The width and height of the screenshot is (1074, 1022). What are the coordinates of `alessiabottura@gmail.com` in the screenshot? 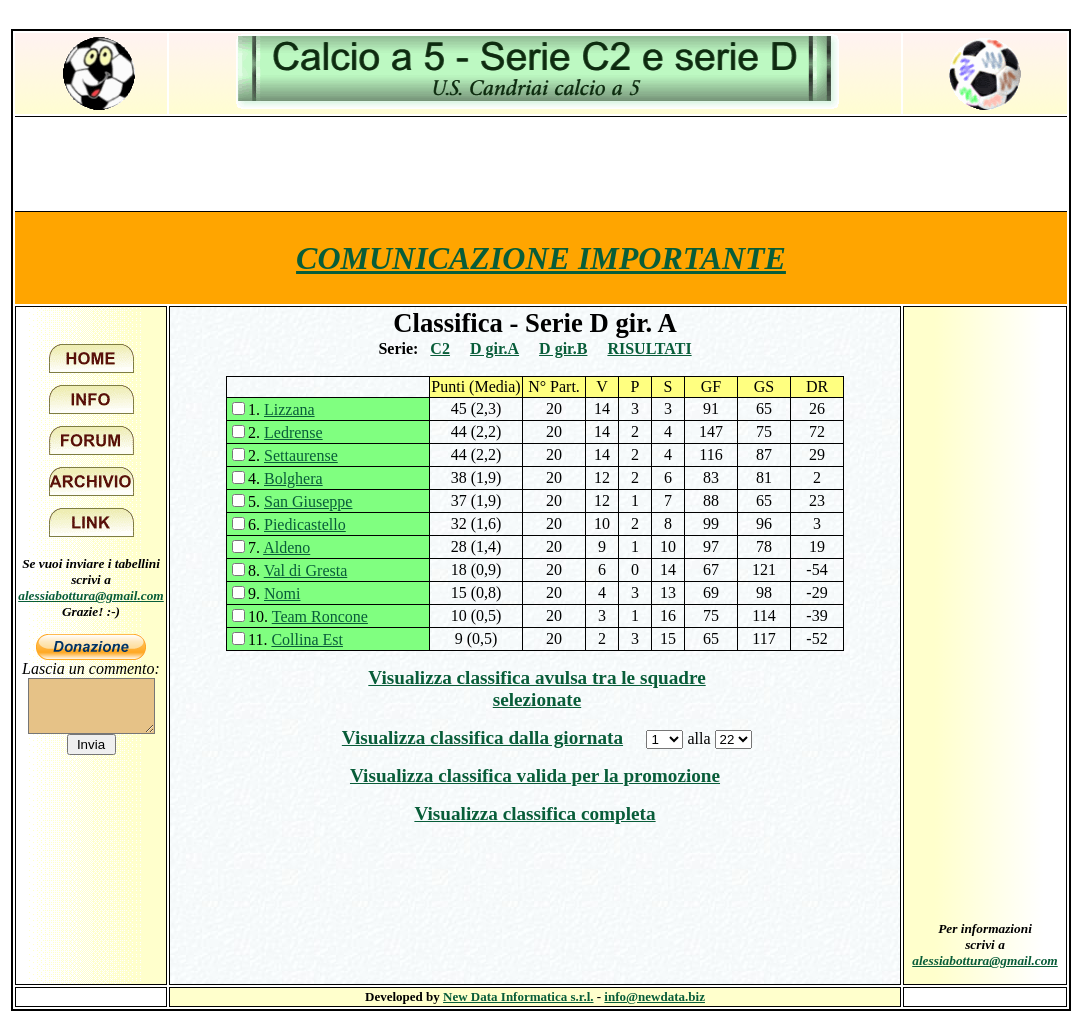 It's located at (91, 595).